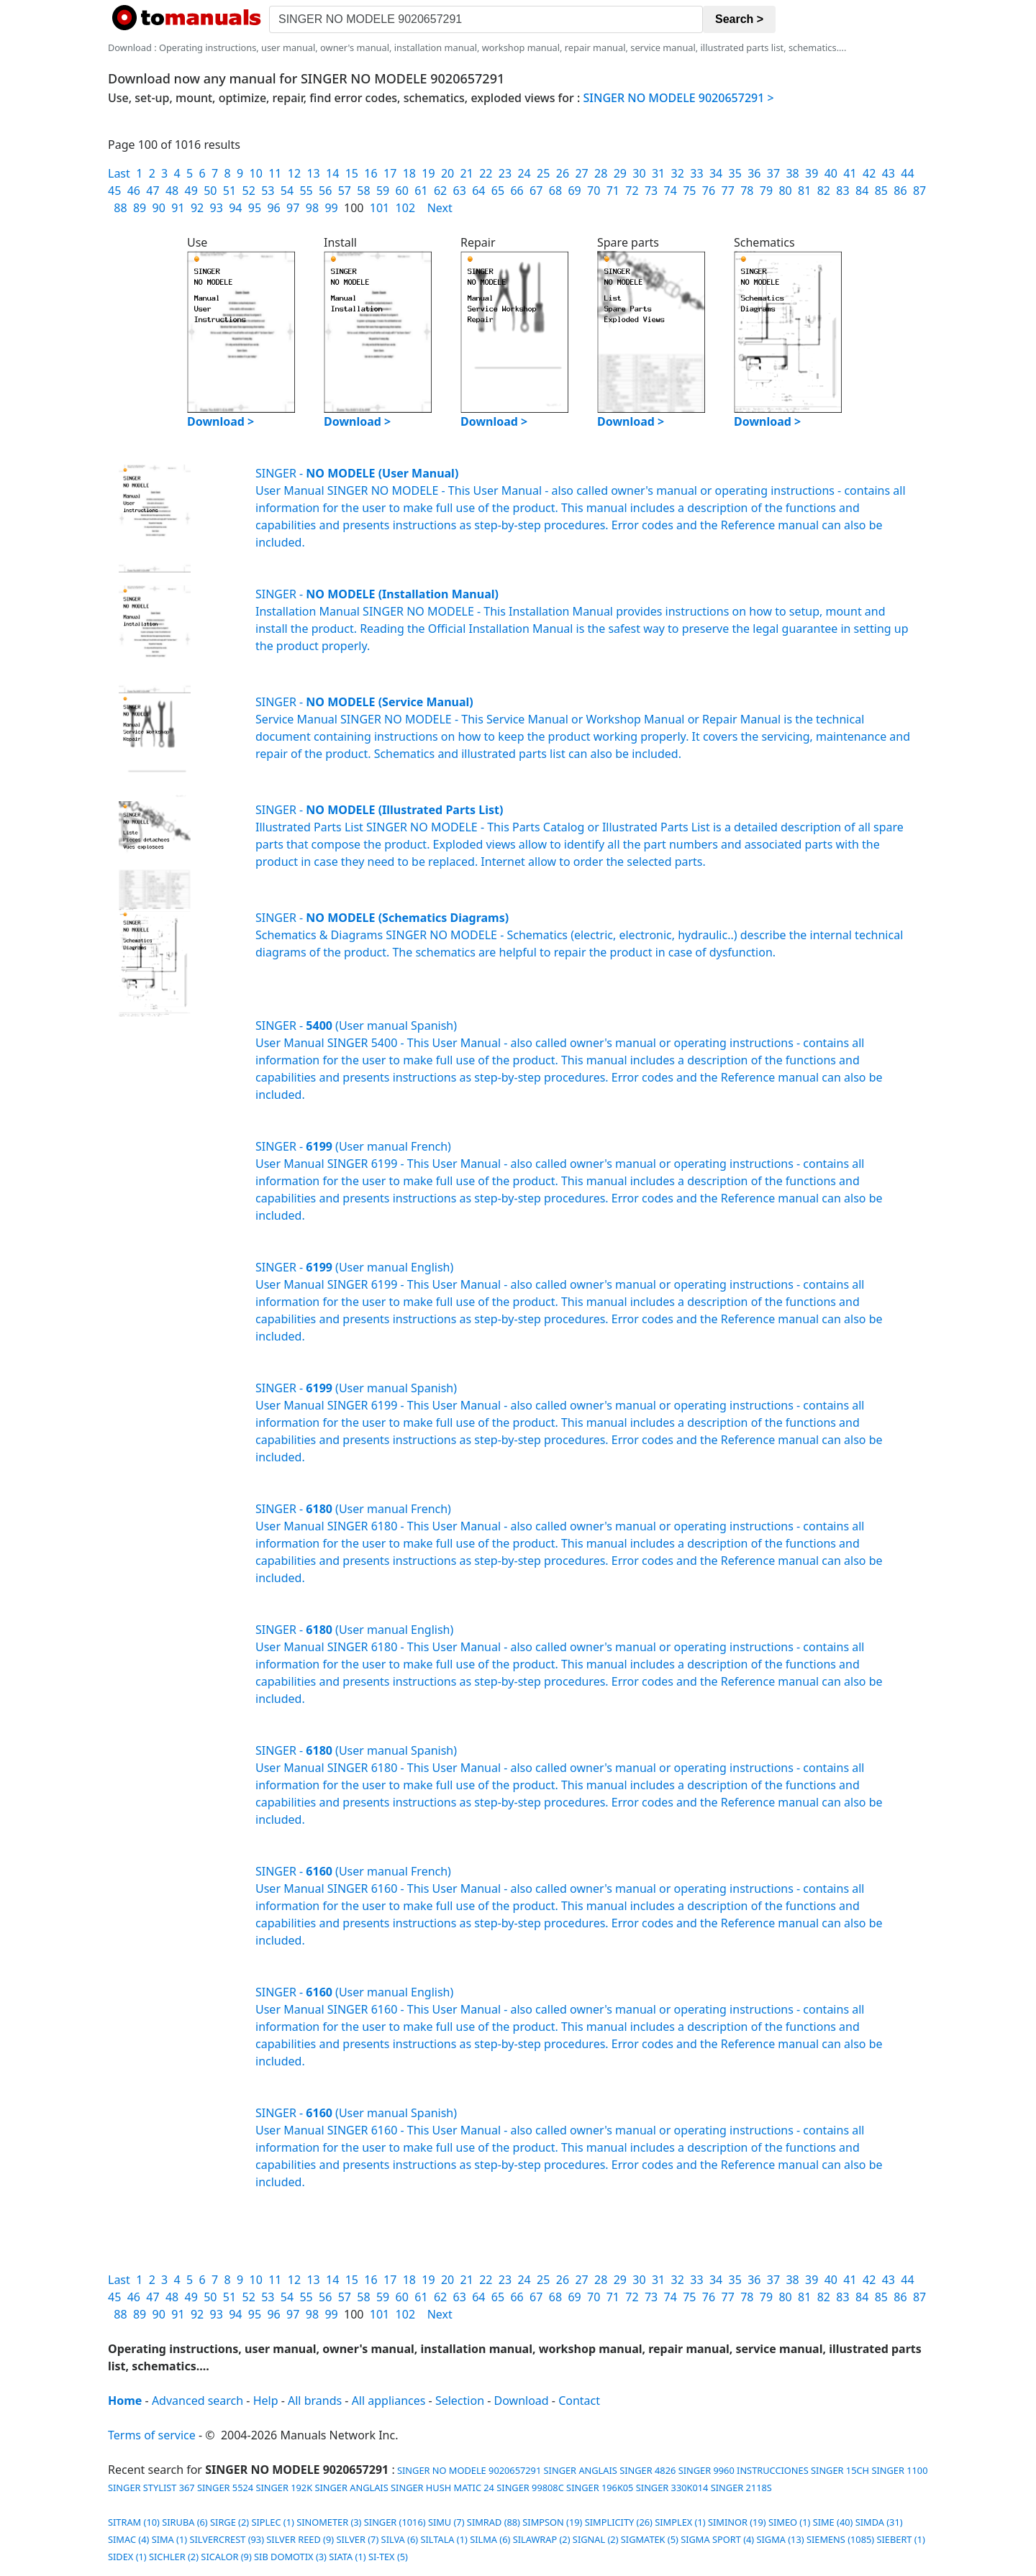  I want to click on SIMPSON (19), so click(552, 2522).